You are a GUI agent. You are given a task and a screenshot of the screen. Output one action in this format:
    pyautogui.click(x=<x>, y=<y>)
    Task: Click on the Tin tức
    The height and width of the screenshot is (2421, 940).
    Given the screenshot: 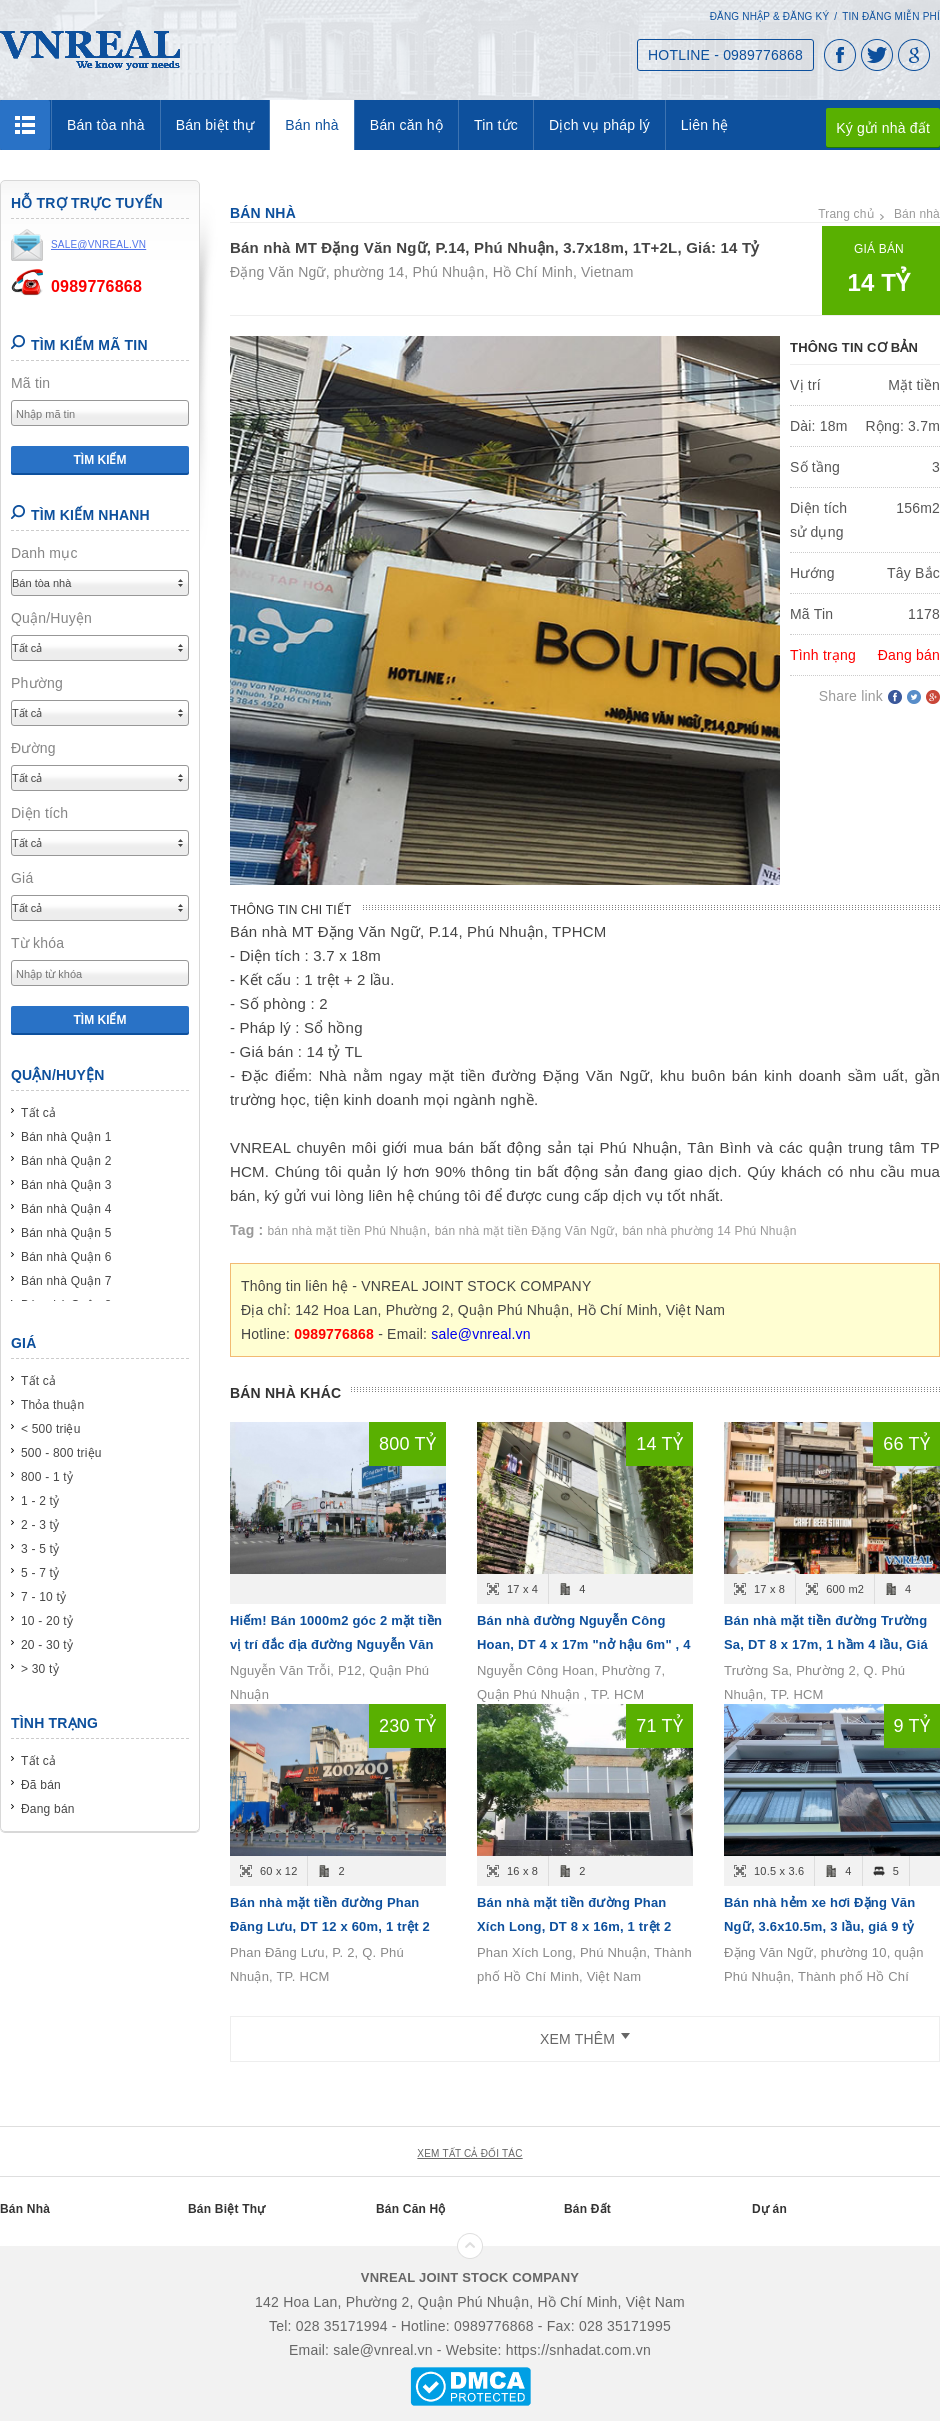 What is the action you would take?
    pyautogui.click(x=496, y=125)
    